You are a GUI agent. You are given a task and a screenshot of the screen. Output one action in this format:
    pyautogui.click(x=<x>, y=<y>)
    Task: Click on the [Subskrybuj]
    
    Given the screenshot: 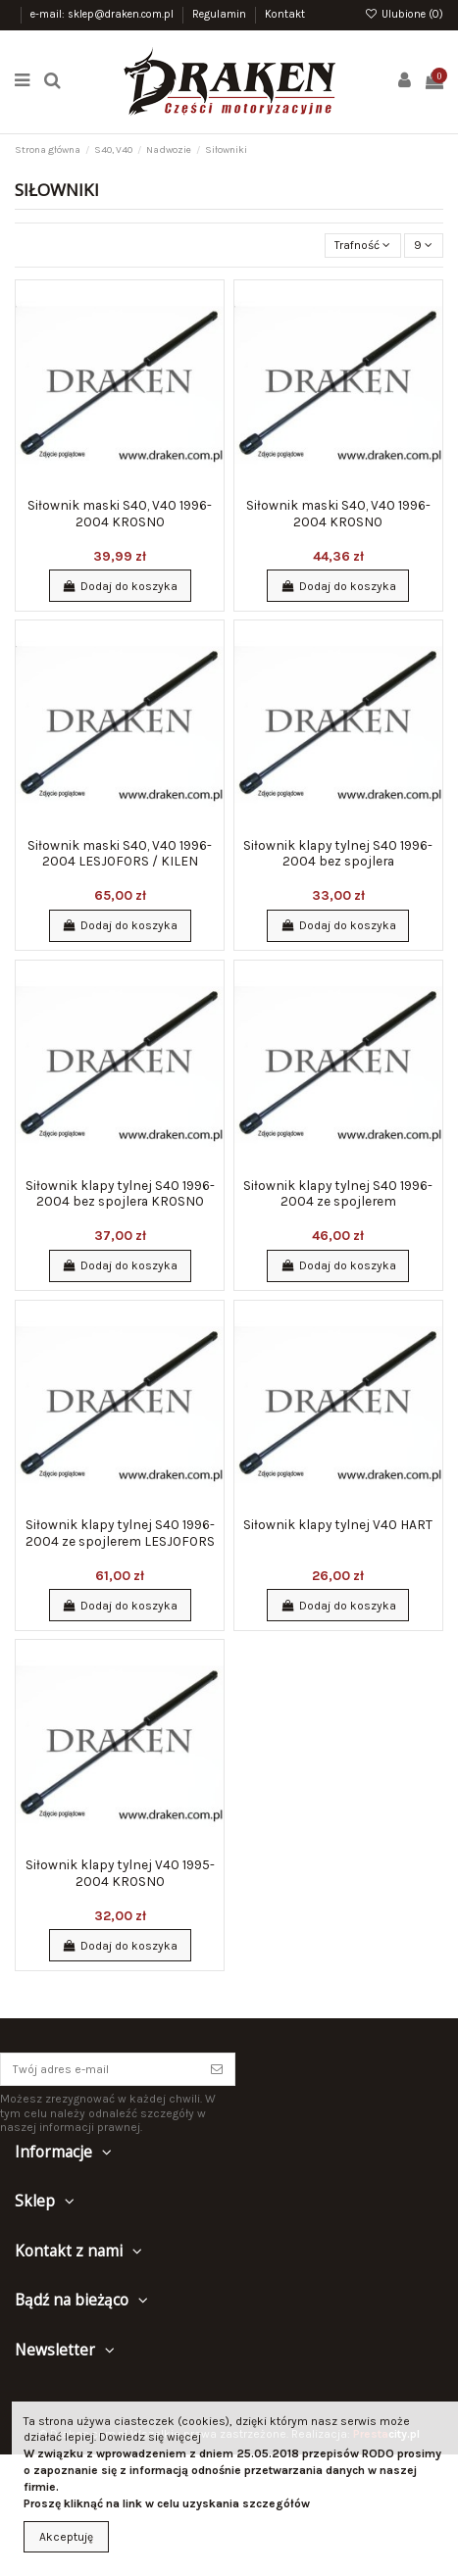 What is the action you would take?
    pyautogui.click(x=216, y=2069)
    